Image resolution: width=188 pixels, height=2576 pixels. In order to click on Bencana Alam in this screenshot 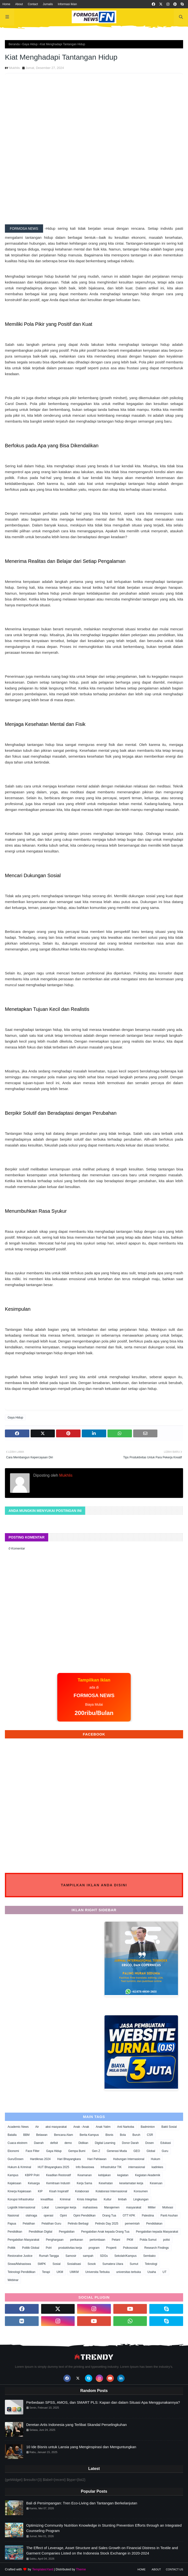, I will do `click(63, 2135)`.